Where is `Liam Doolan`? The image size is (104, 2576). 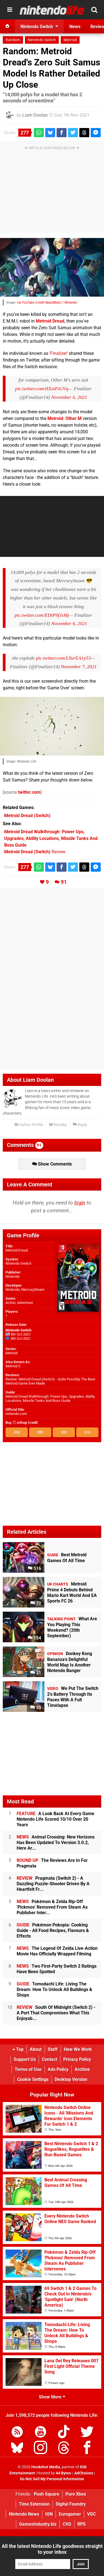 Liam Doolan is located at coordinates (35, 115).